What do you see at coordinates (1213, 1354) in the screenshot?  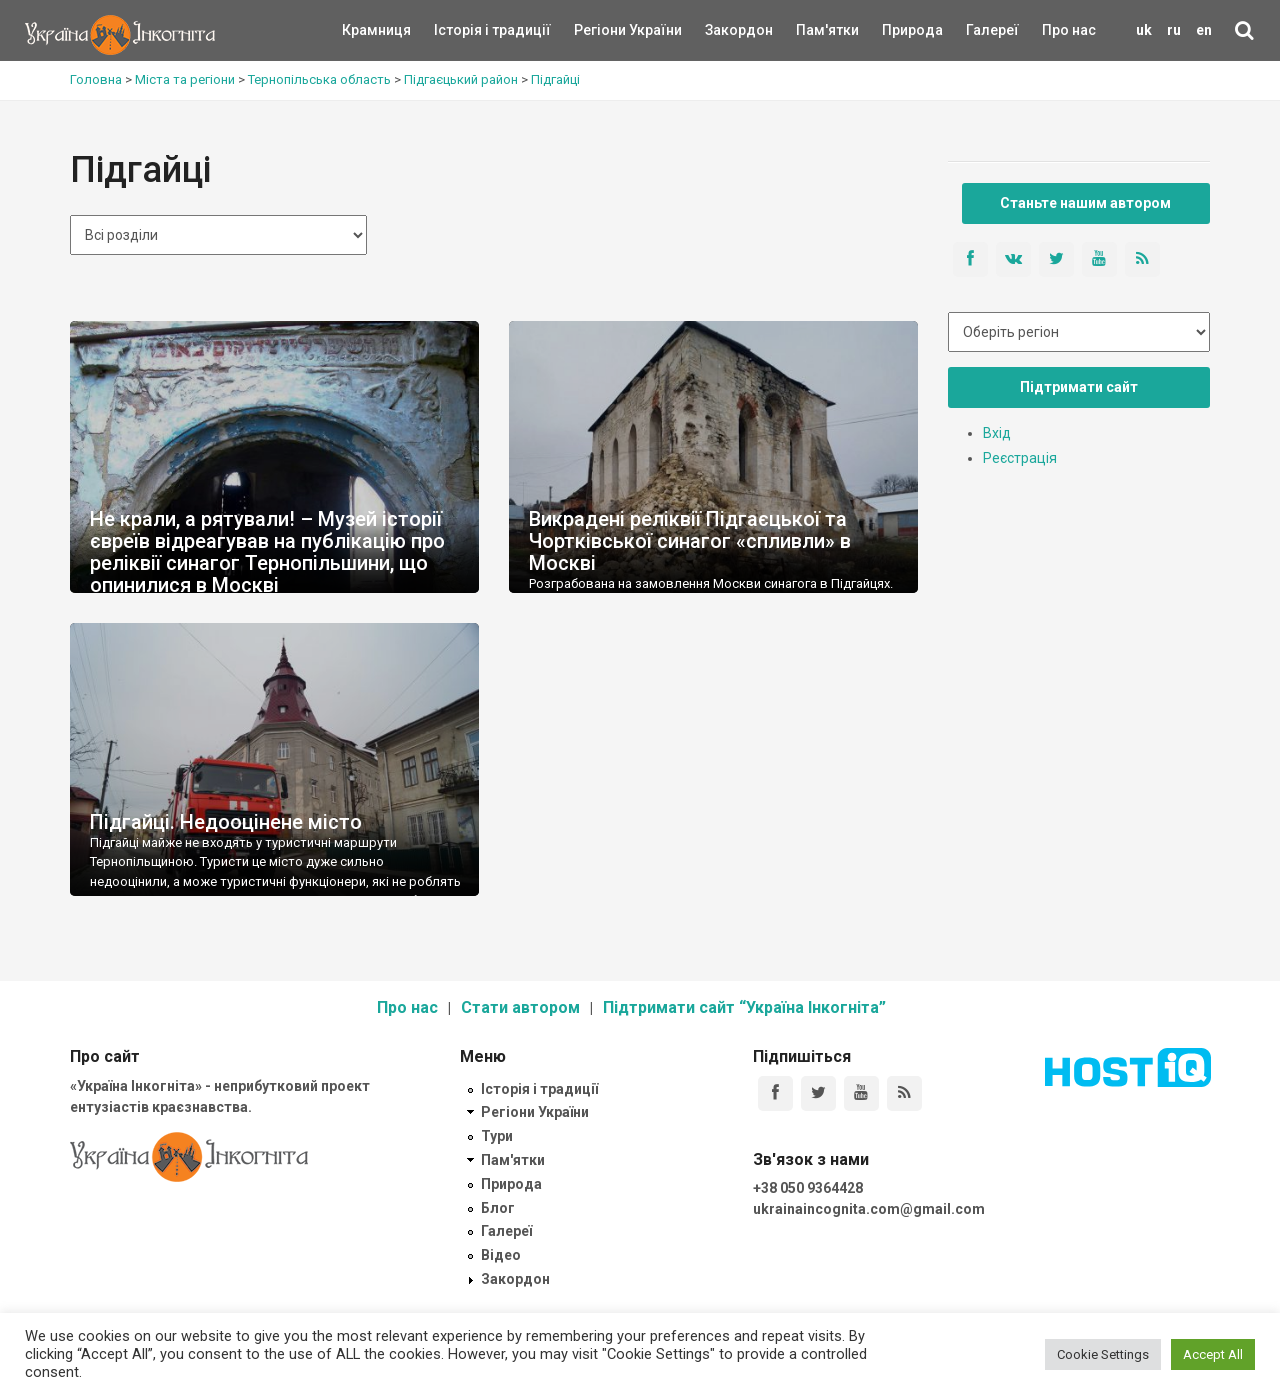 I see `Accept All [button]` at bounding box center [1213, 1354].